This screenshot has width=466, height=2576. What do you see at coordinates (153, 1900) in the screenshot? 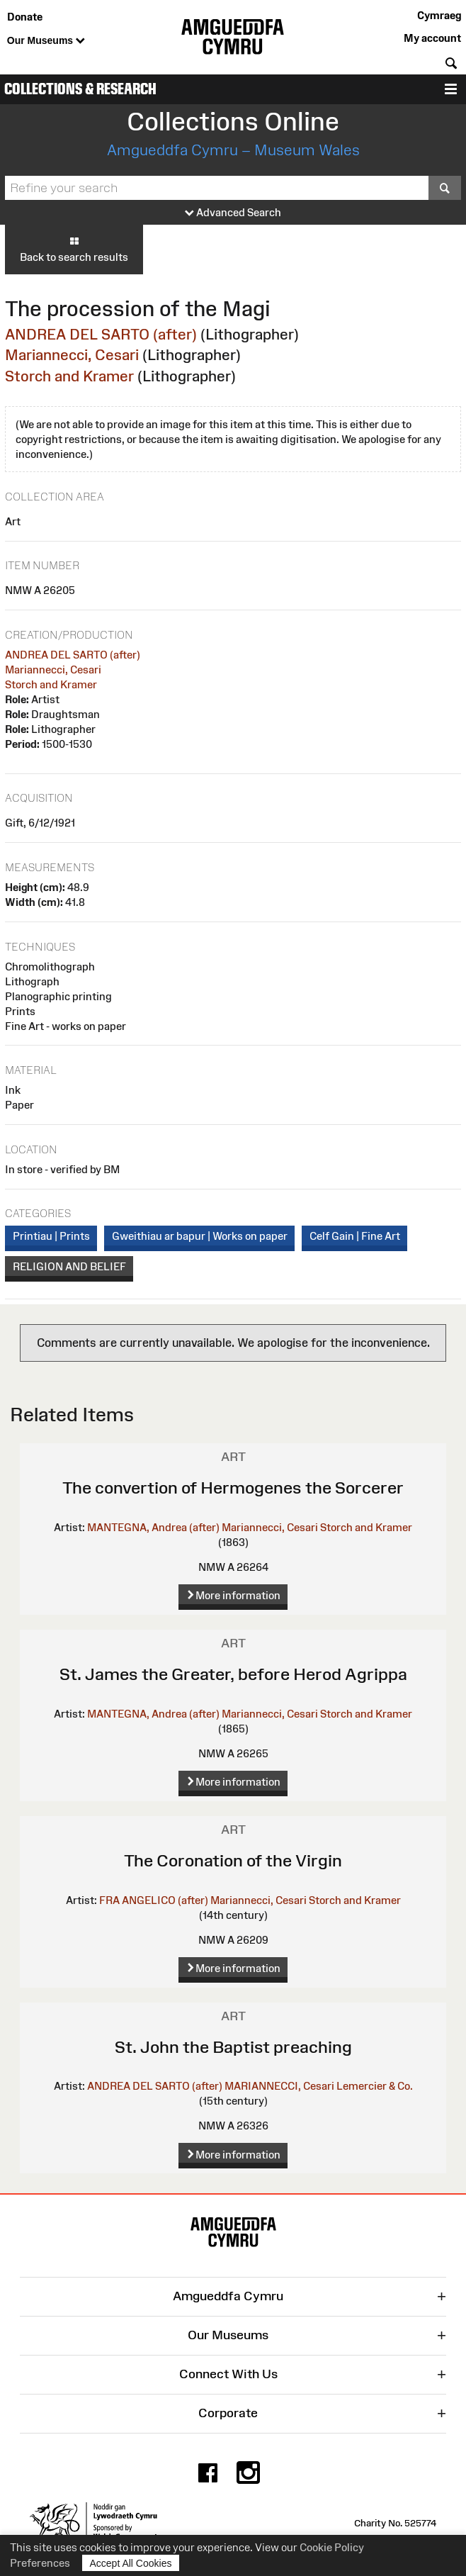
I see `FRA ANGELICO (after)` at bounding box center [153, 1900].